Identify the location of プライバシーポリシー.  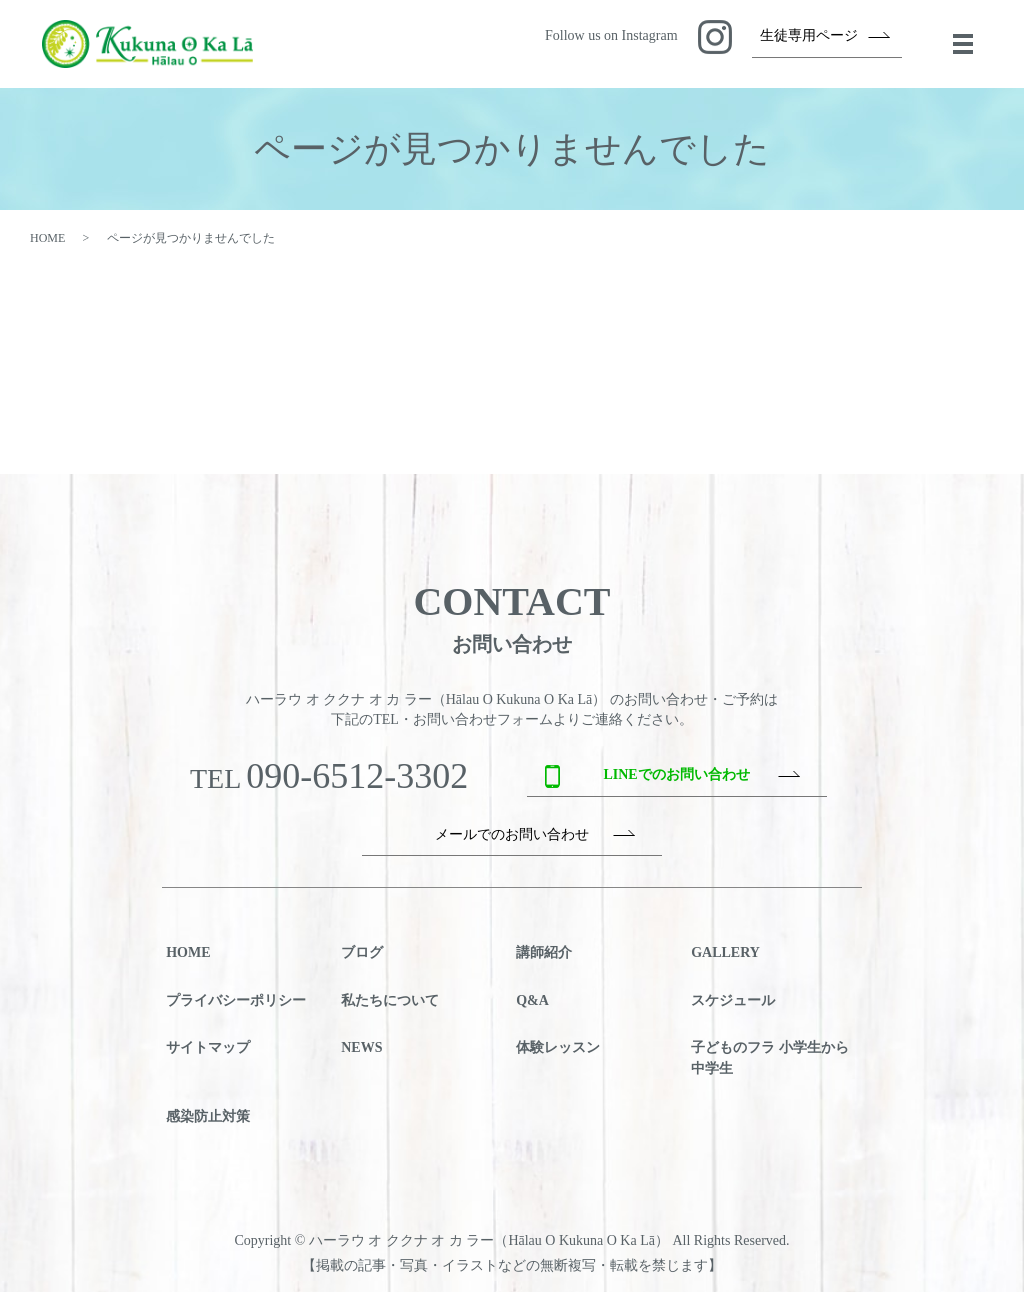
(236, 1004).